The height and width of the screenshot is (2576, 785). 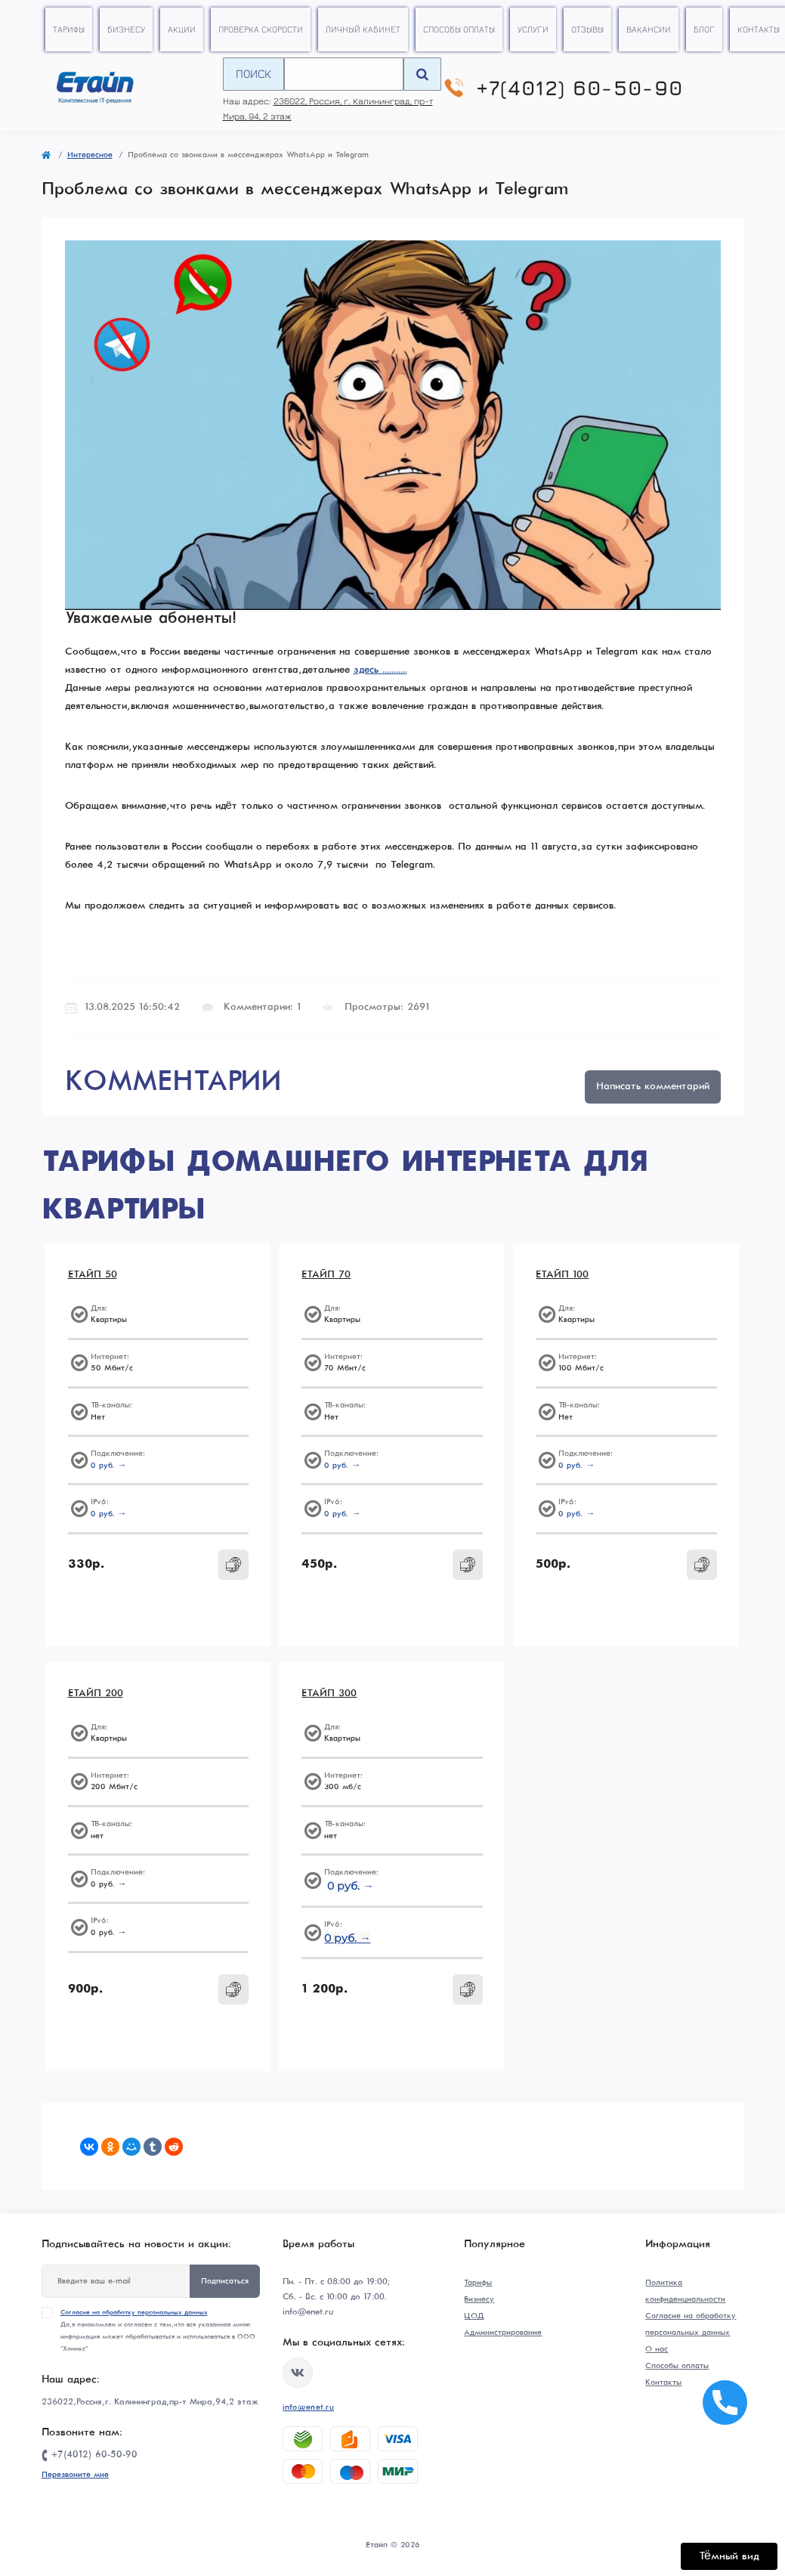 I want to click on info@enet.ru, so click(x=308, y=2407).